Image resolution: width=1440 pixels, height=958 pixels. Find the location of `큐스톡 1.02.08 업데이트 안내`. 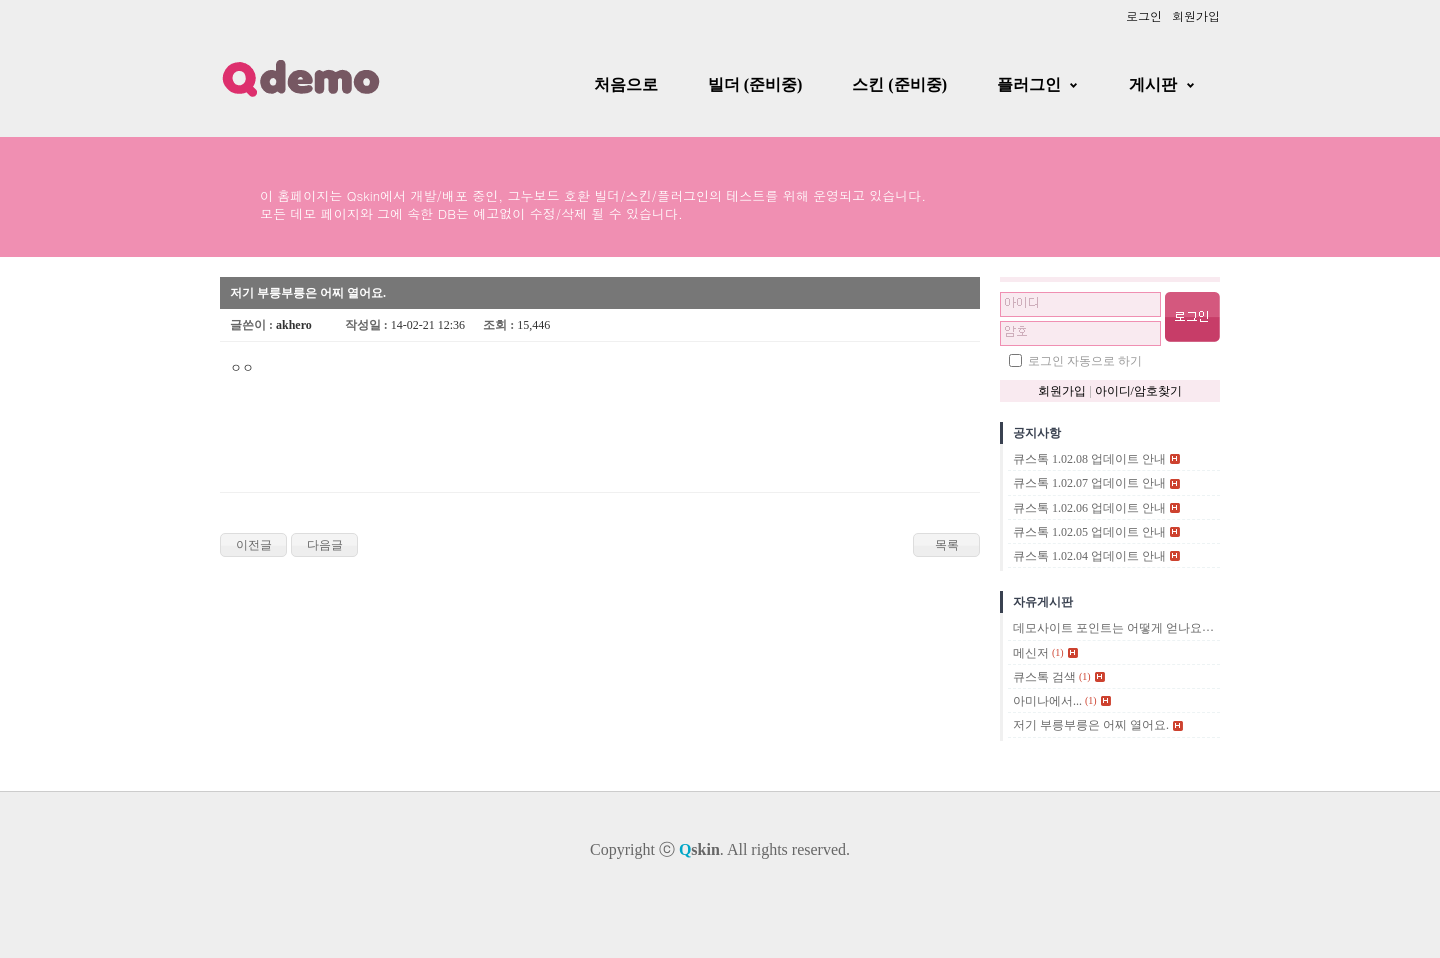

큐스톡 1.02.08 업데이트 안내 is located at coordinates (1089, 459).